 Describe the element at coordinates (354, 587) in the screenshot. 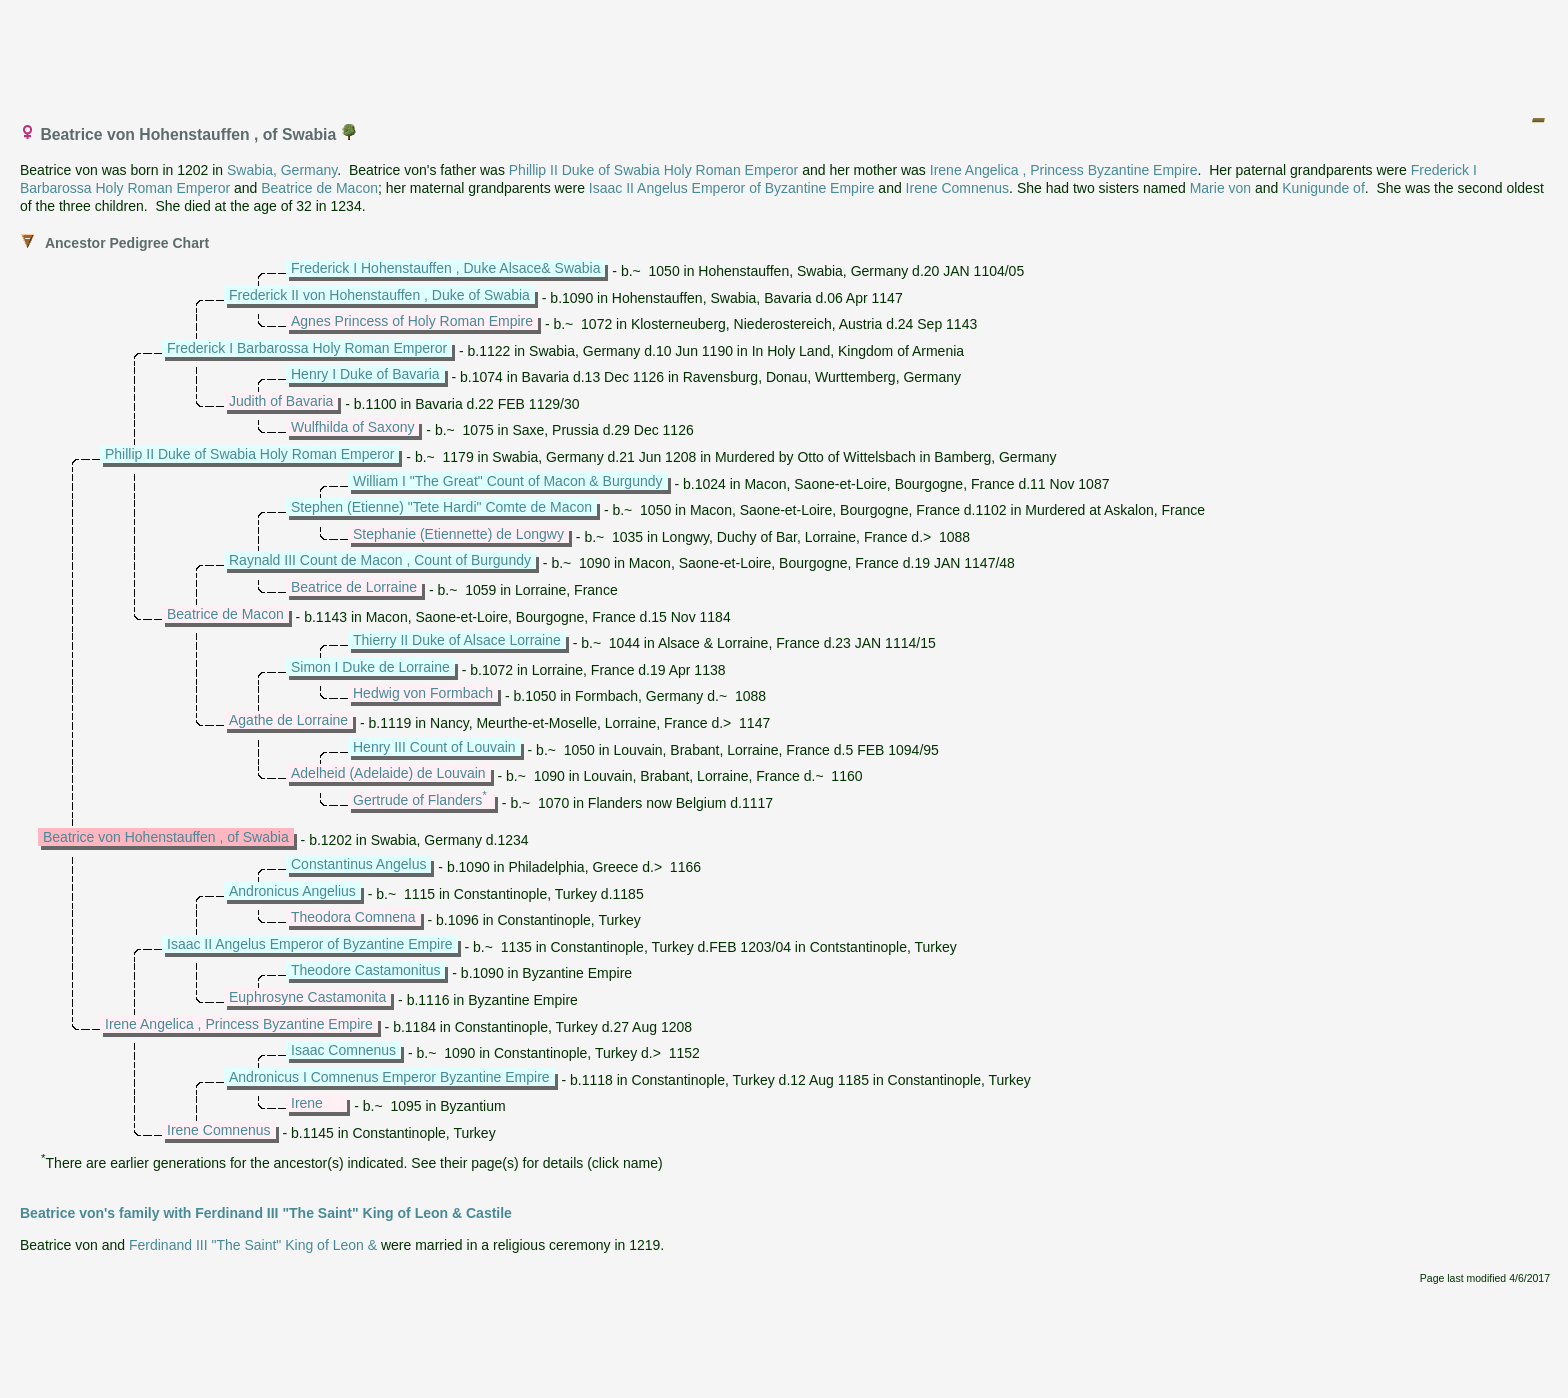

I see `Beatrice de Lorraine` at that location.